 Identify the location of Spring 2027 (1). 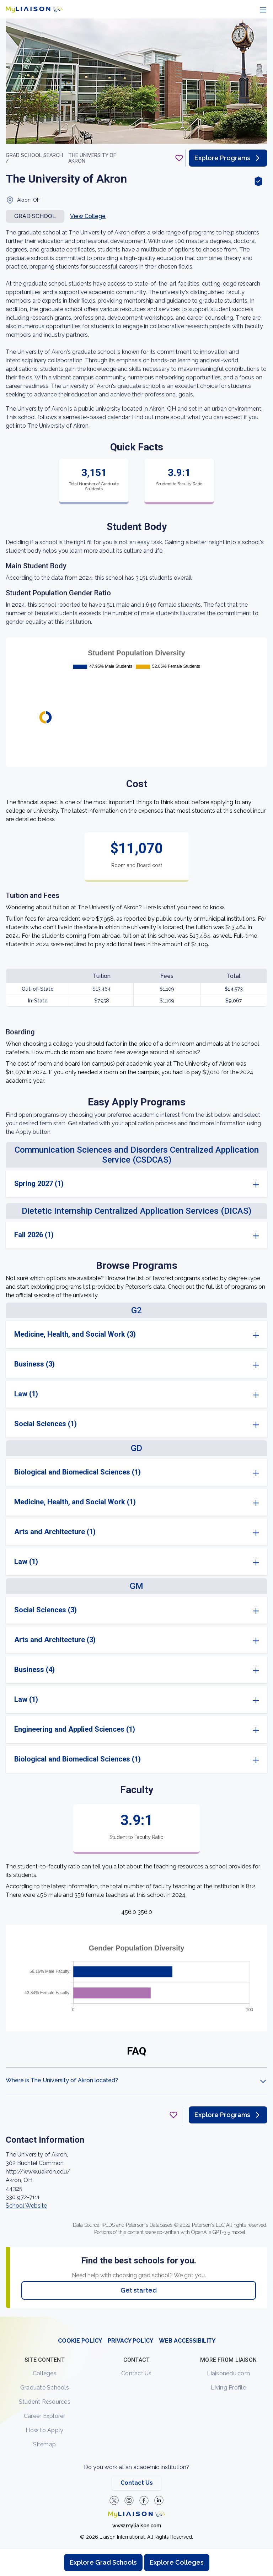
(39, 1183).